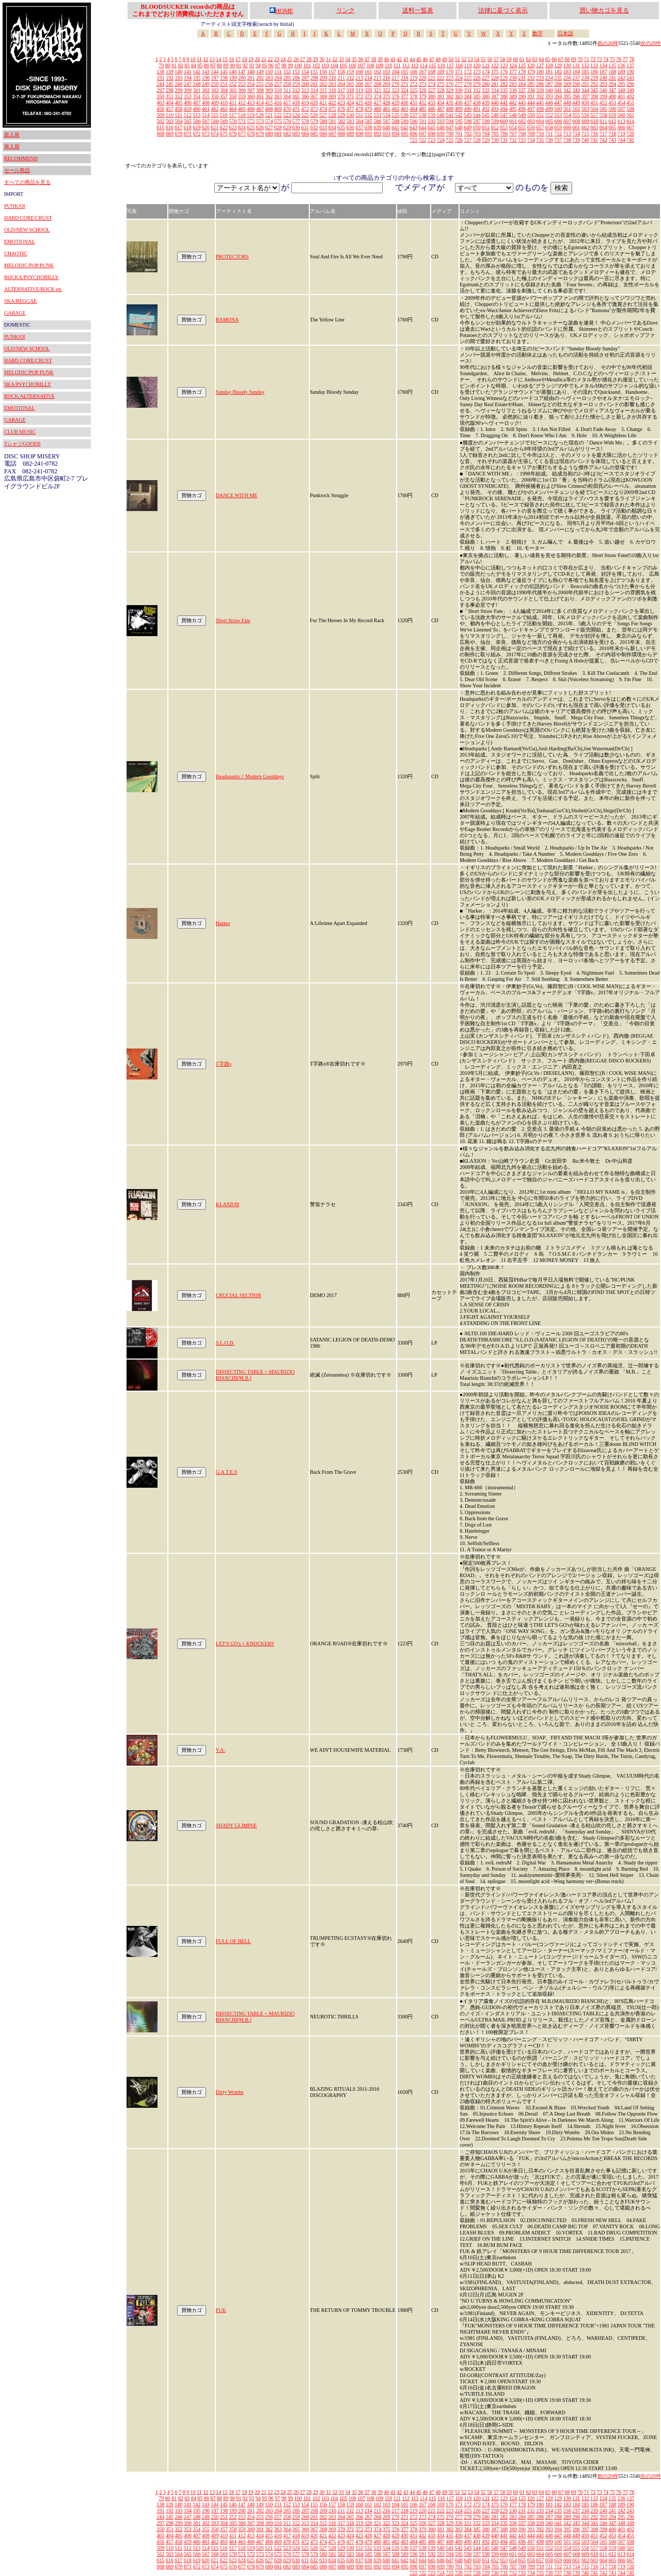 Image resolution: width=661 pixels, height=2576 pixels. Describe the element at coordinates (287, 102) in the screenshot. I see `417` at that location.